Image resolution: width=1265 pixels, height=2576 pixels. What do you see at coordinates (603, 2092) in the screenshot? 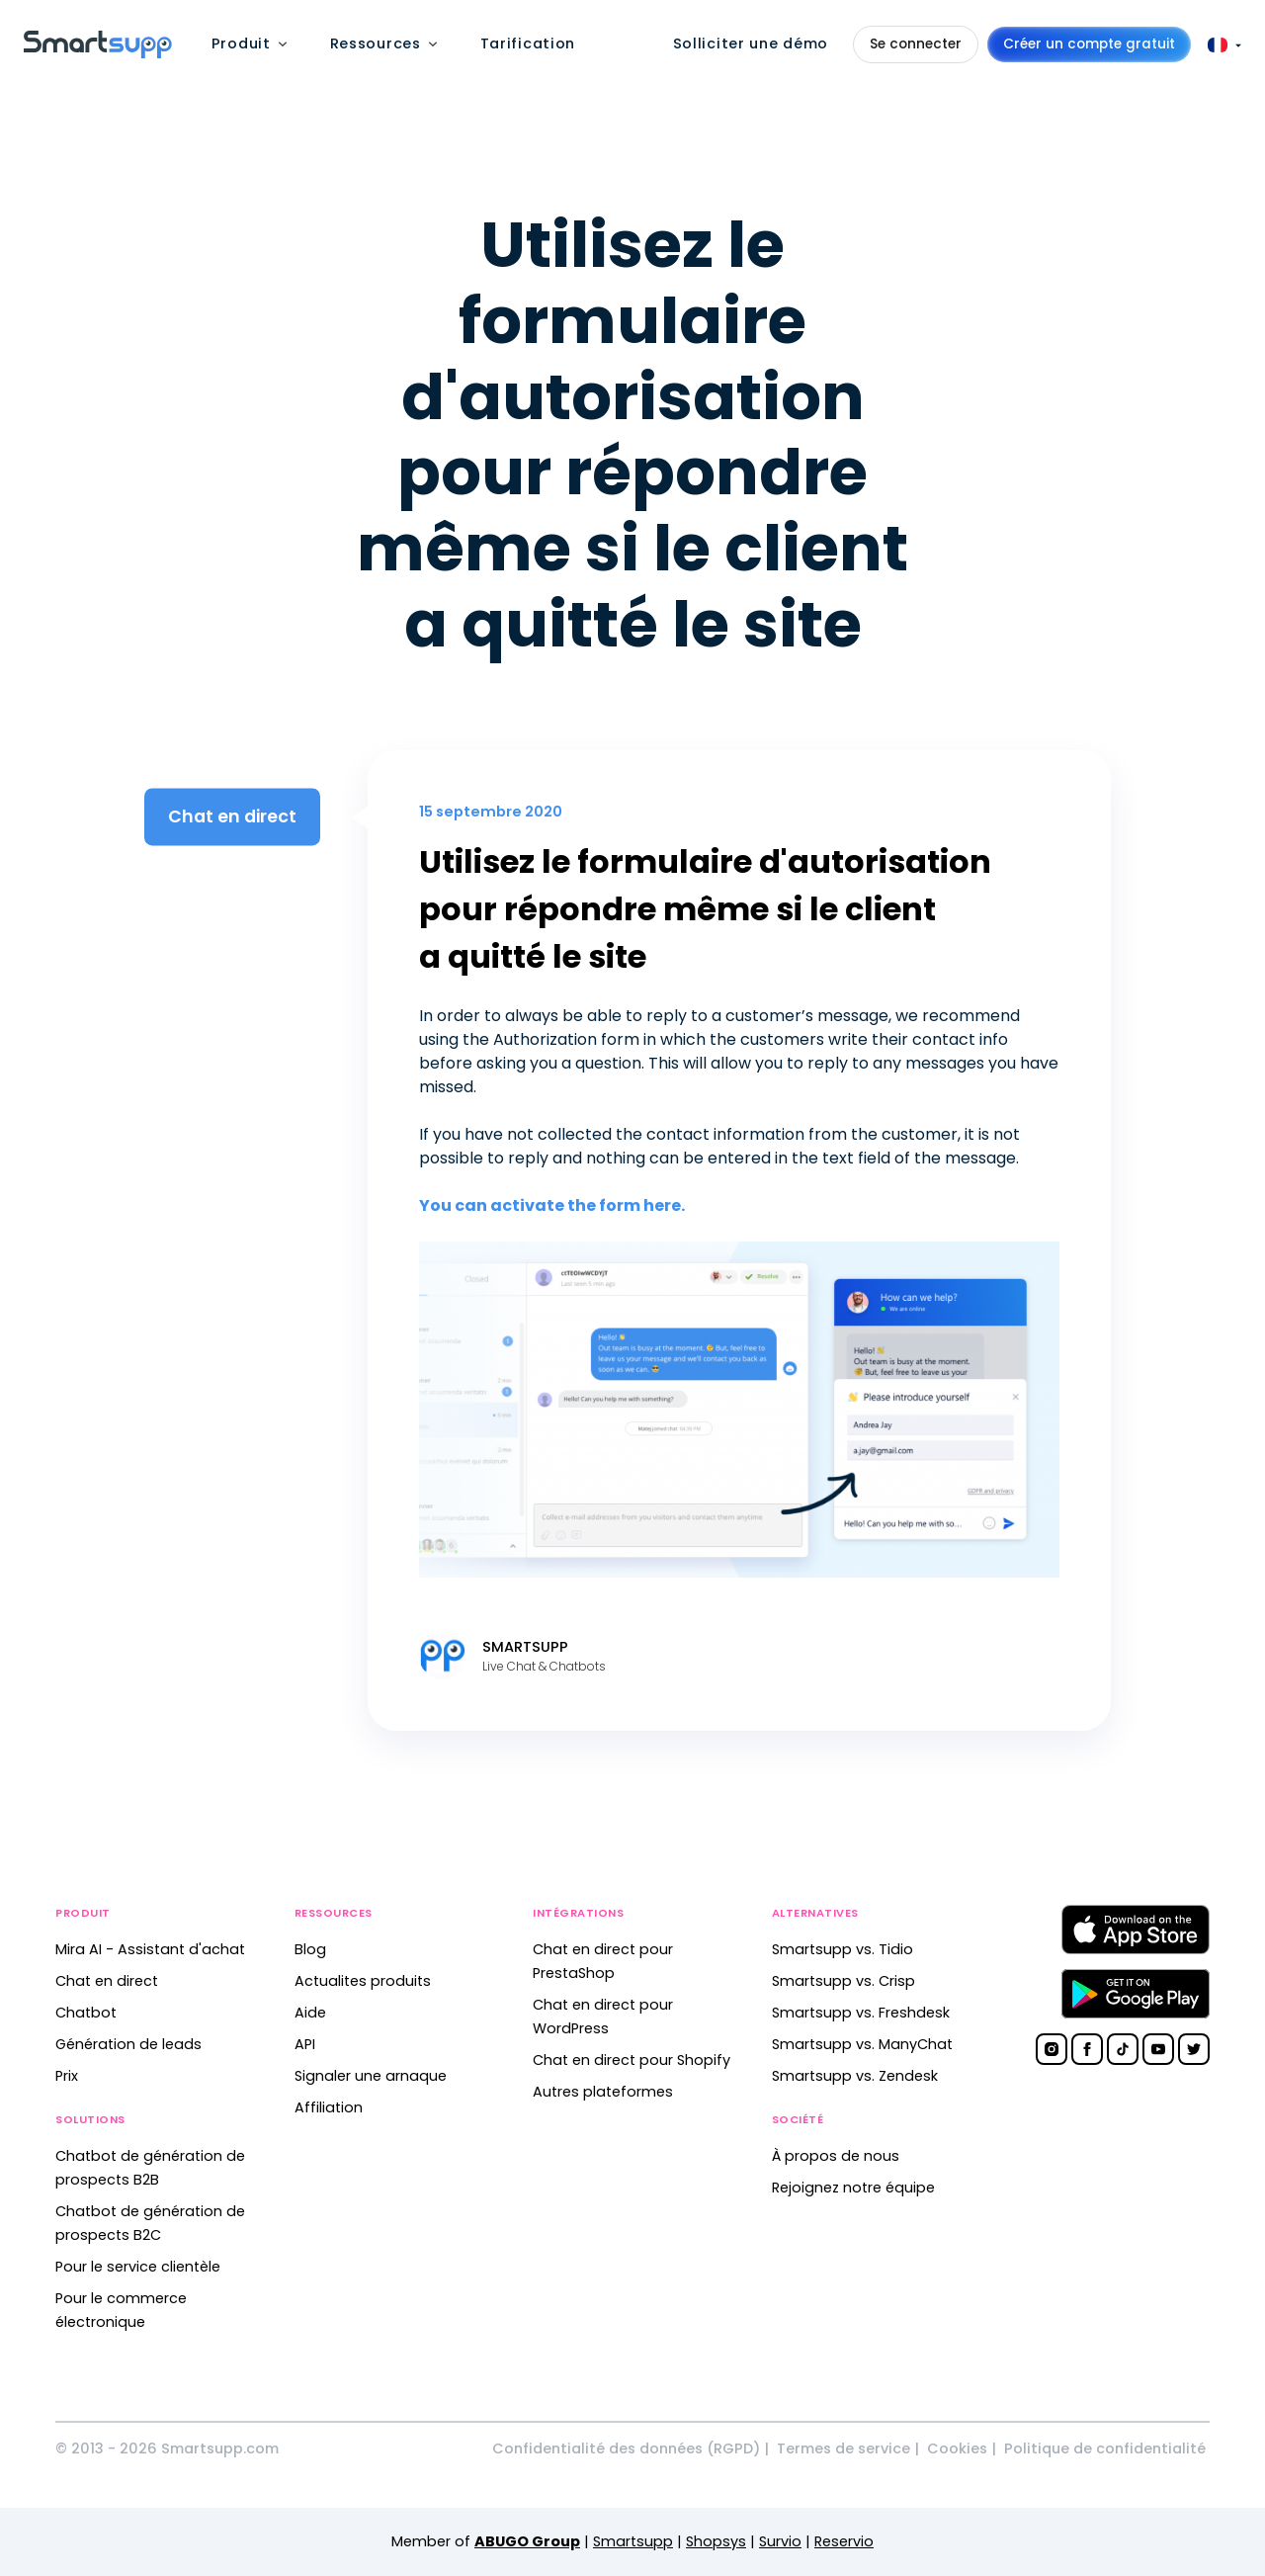
I see `Autres plateformes` at bounding box center [603, 2092].